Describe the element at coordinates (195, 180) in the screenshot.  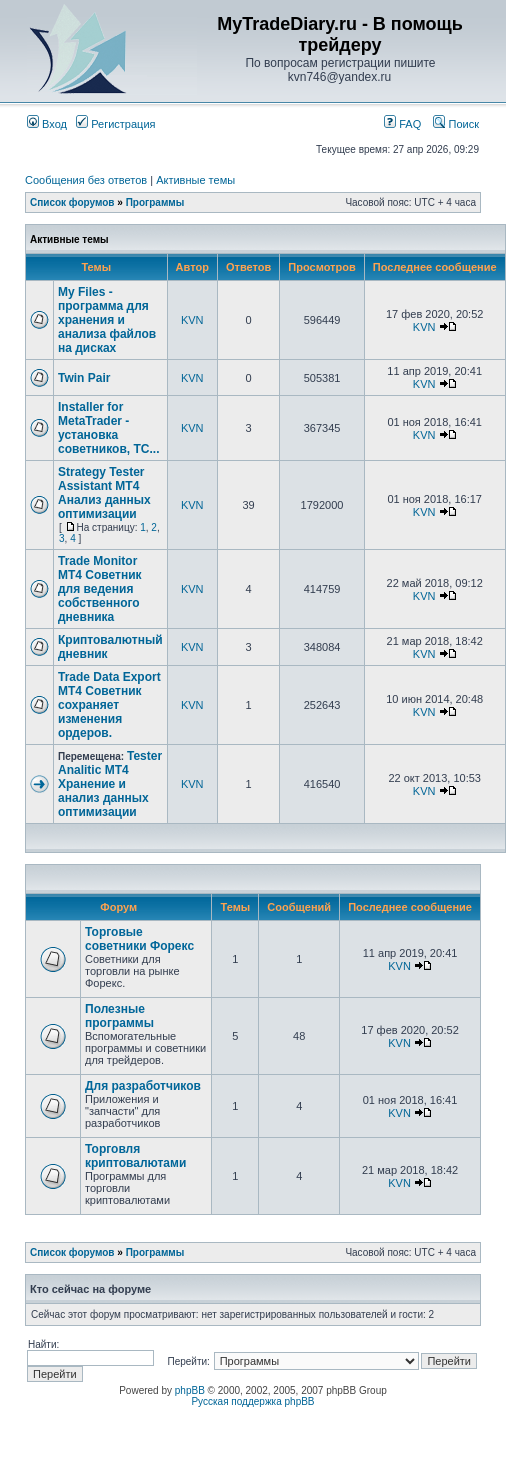
I see `Активные темы` at that location.